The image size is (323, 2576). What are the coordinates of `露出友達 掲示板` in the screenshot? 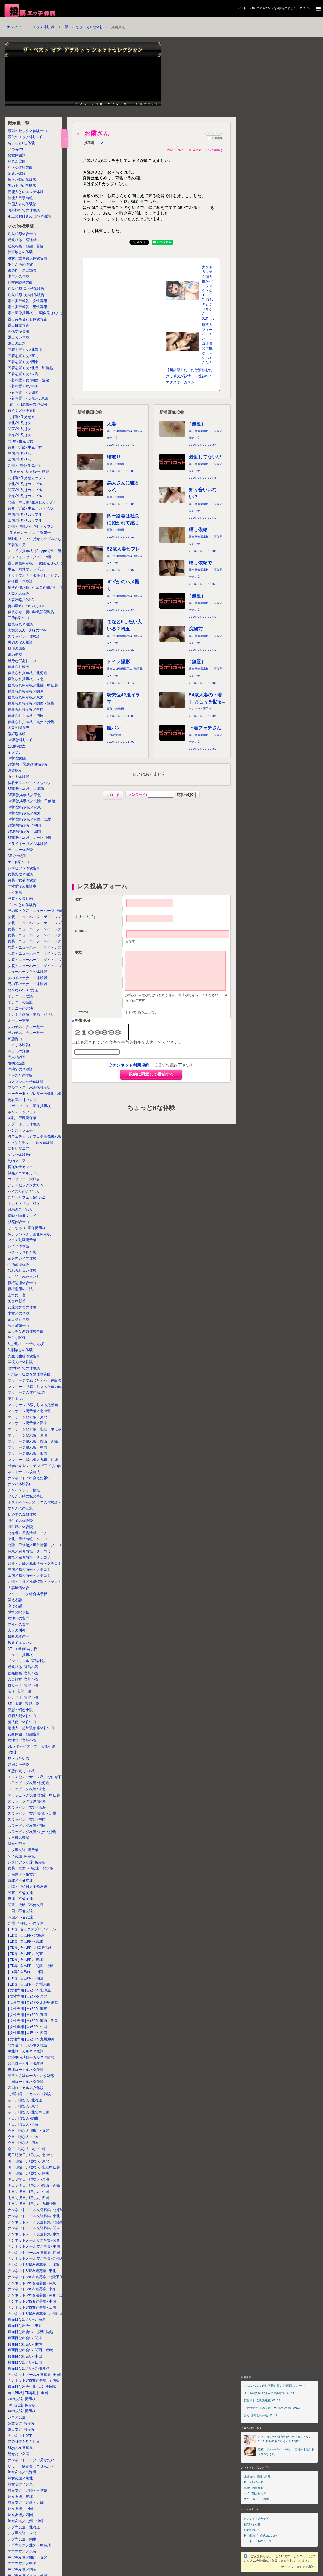 It's located at (21, 2429).